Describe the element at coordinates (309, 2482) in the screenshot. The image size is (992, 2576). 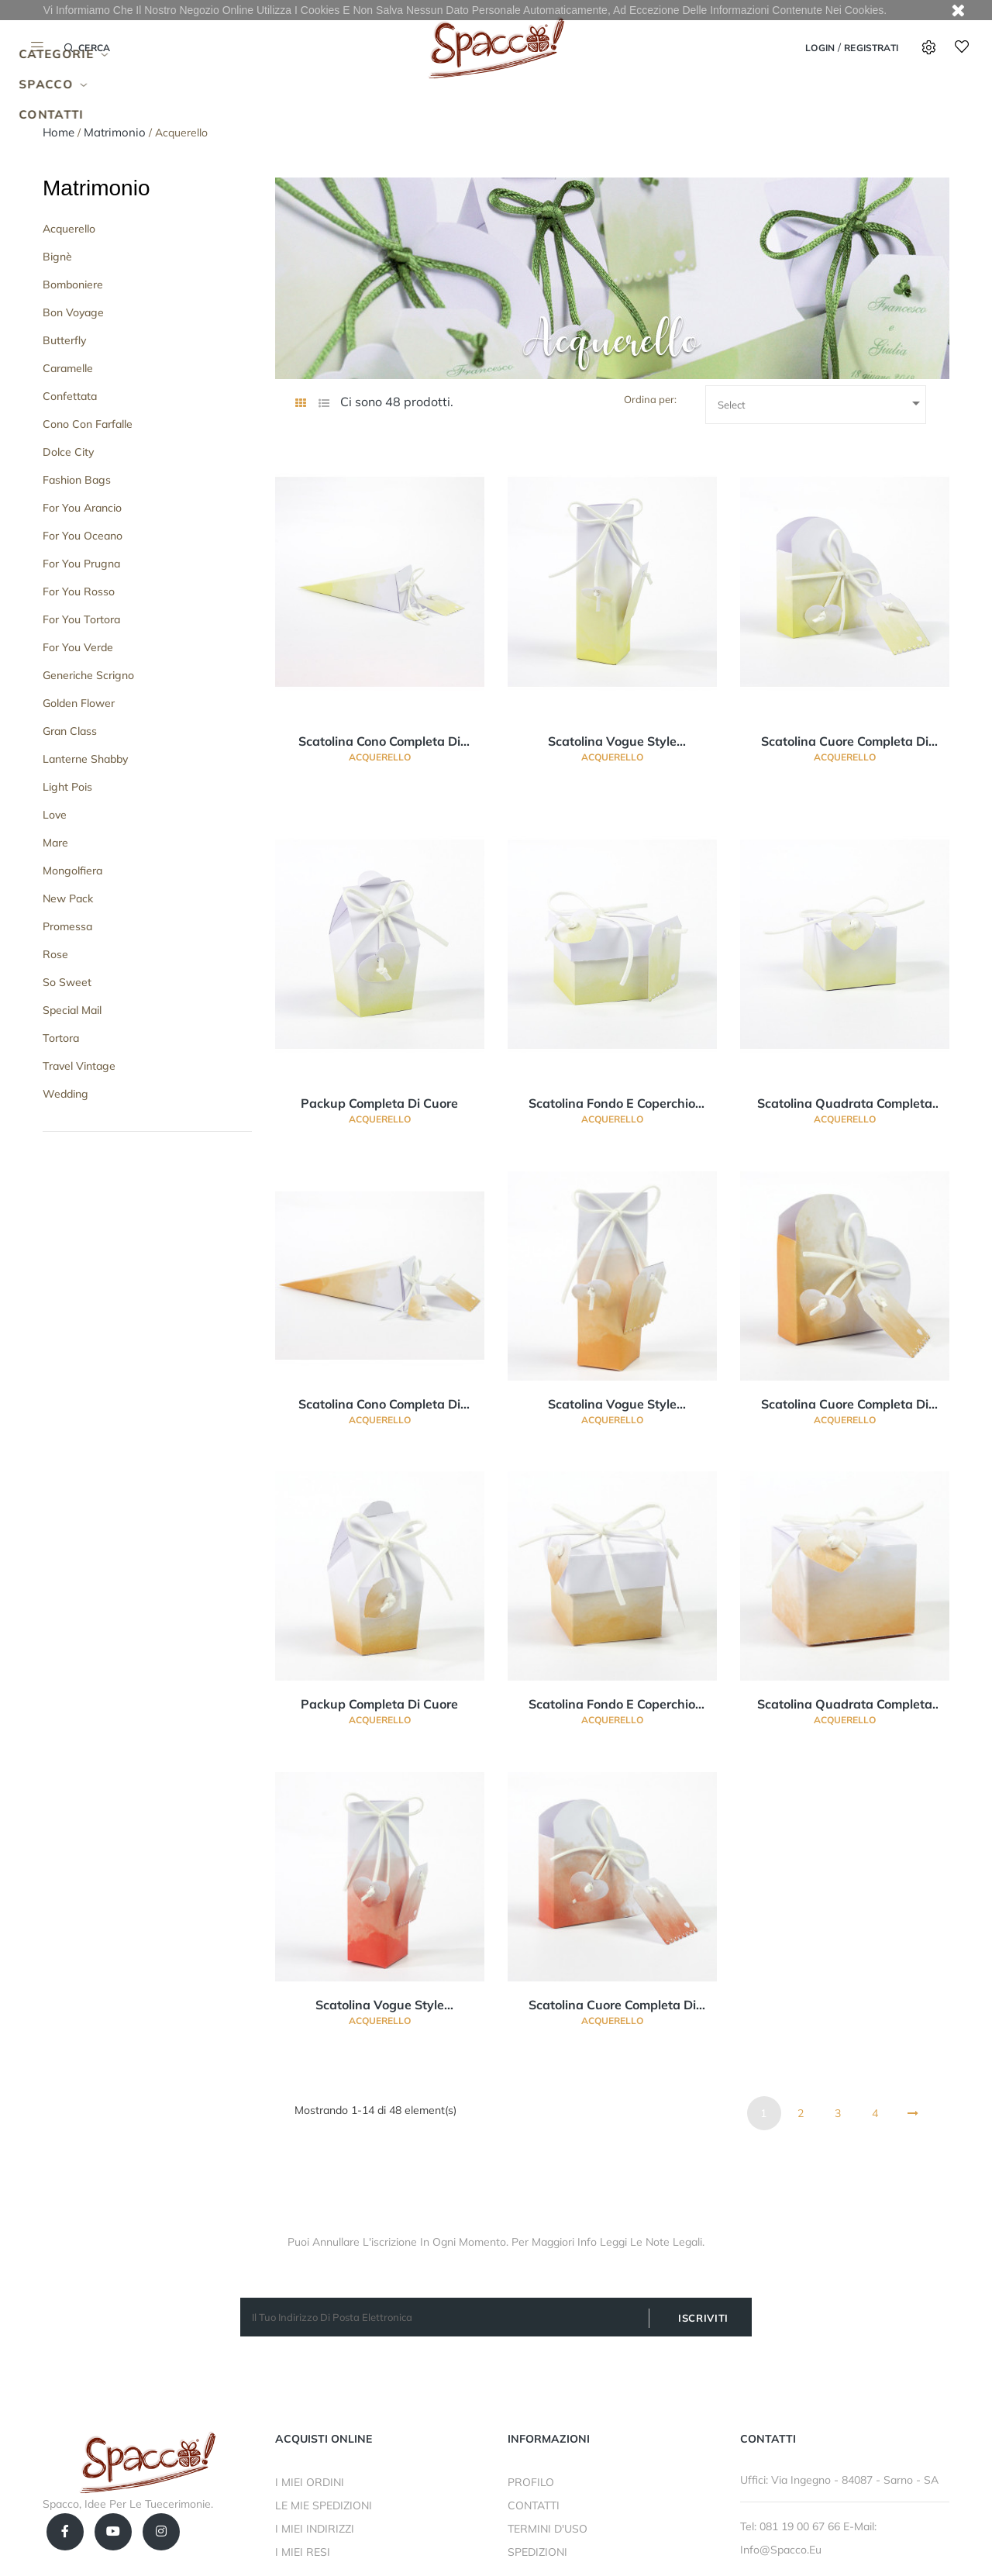
I see `I MIEI ORDINI` at that location.